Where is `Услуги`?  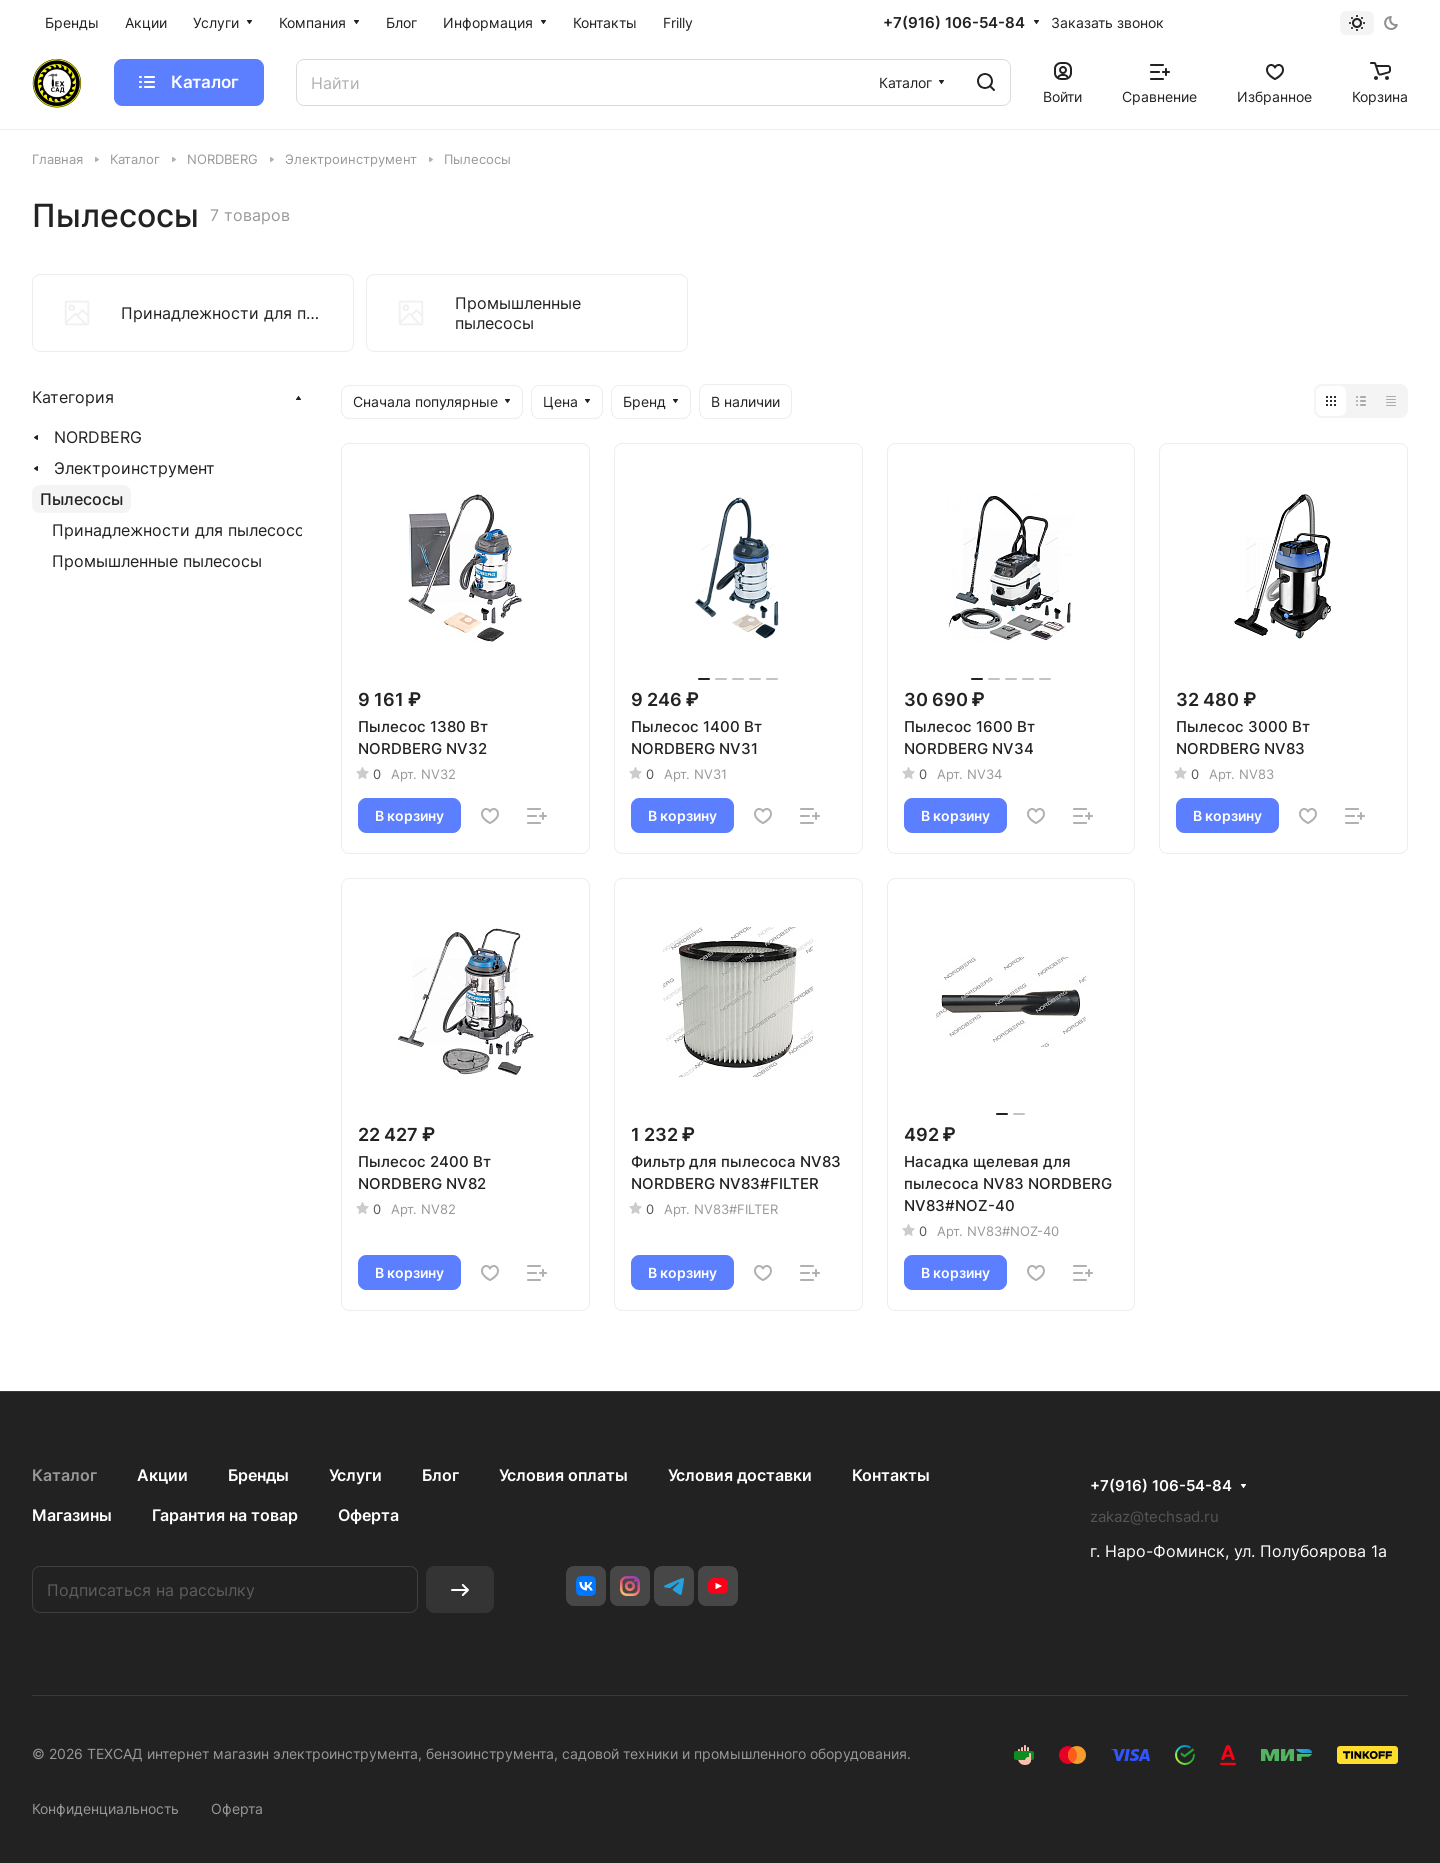
Услуги is located at coordinates (355, 1475).